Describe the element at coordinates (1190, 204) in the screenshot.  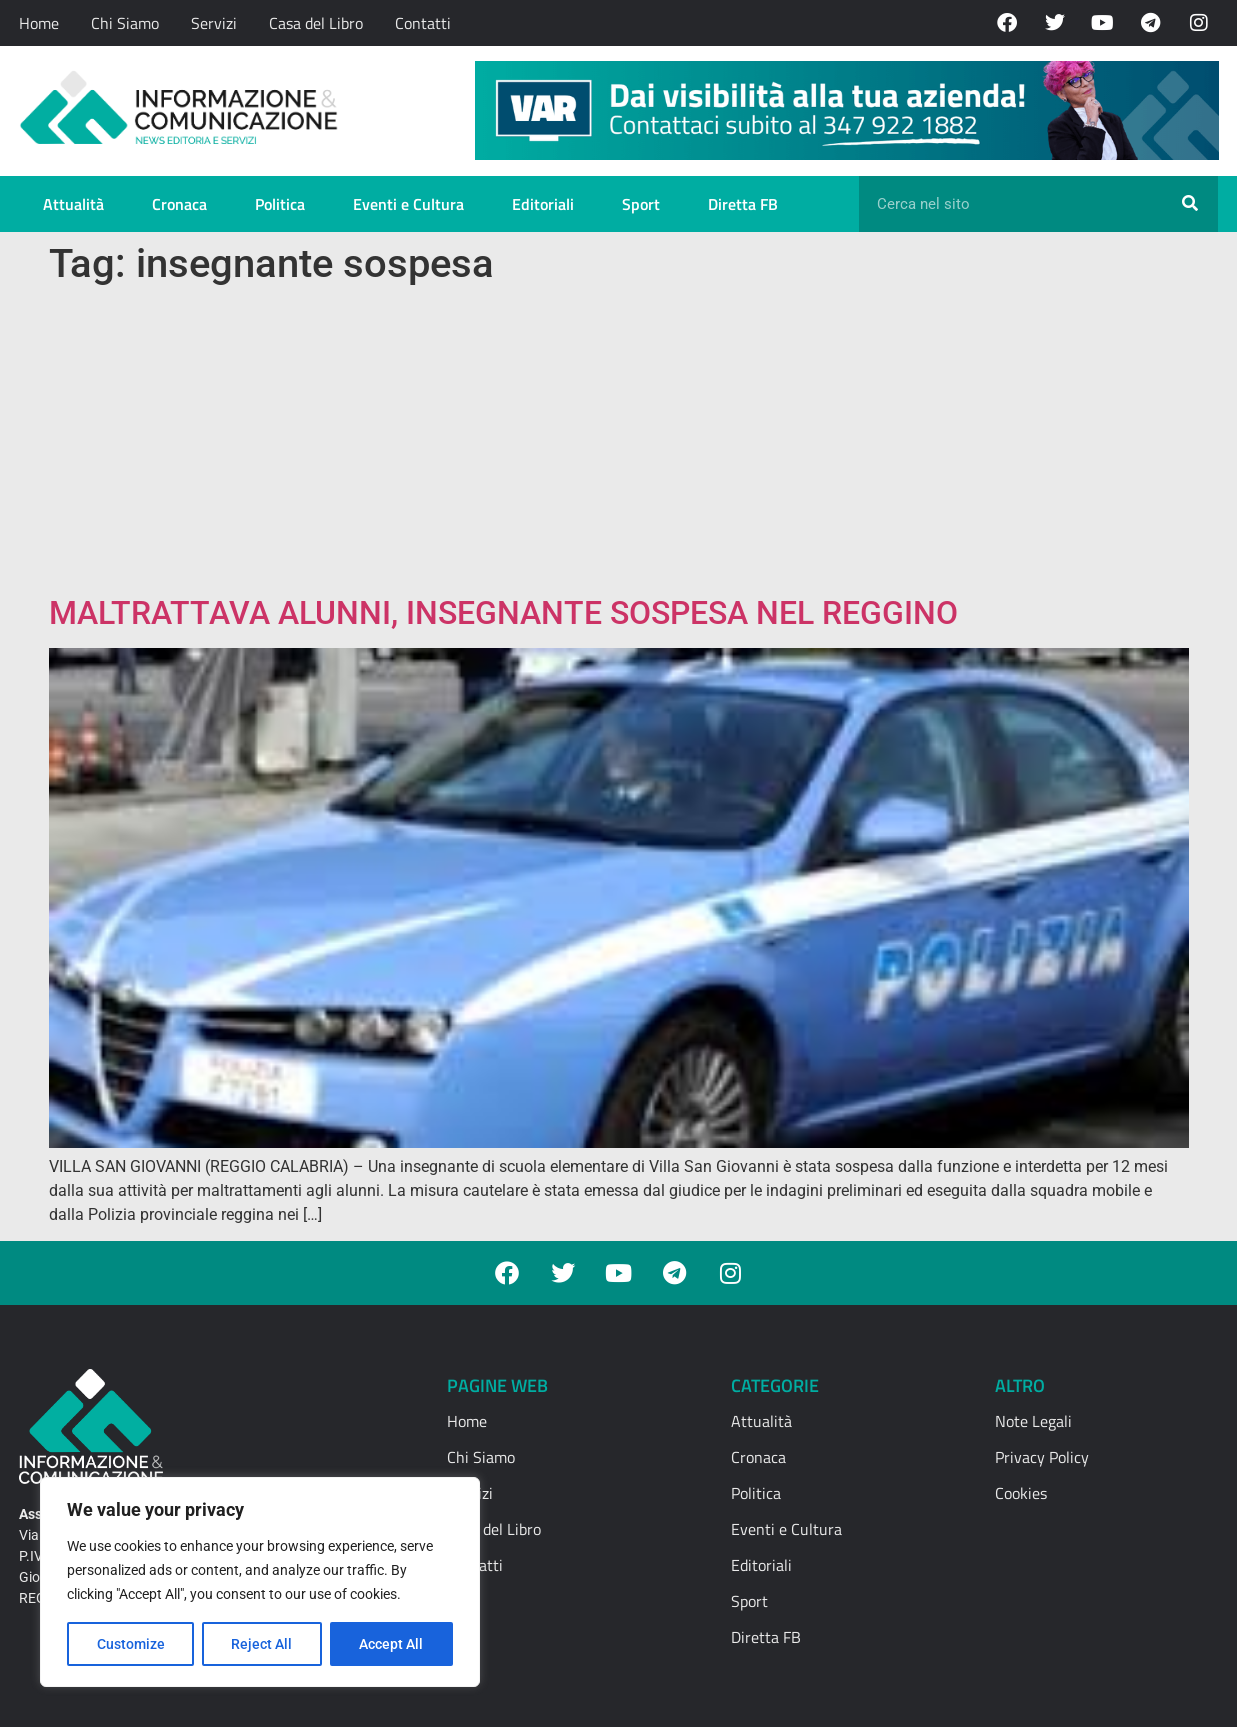
I see `[Cerca]` at that location.